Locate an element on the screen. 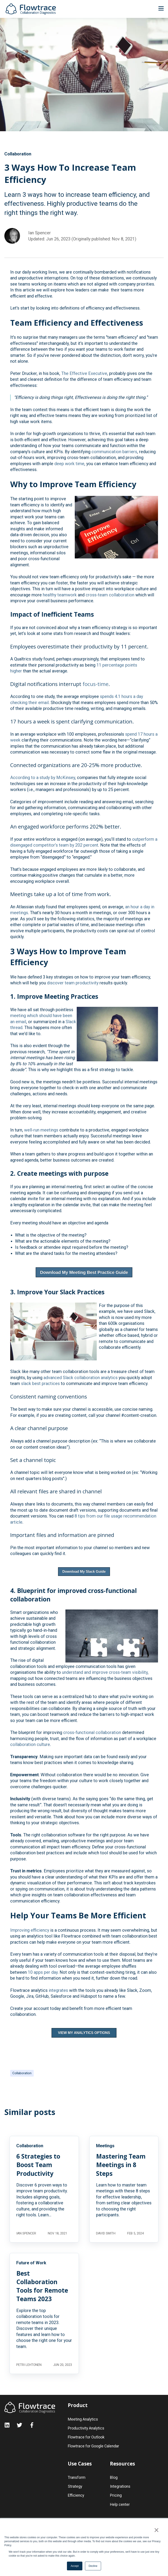 This screenshot has width=168, height=2576. Transform is located at coordinates (76, 2477).